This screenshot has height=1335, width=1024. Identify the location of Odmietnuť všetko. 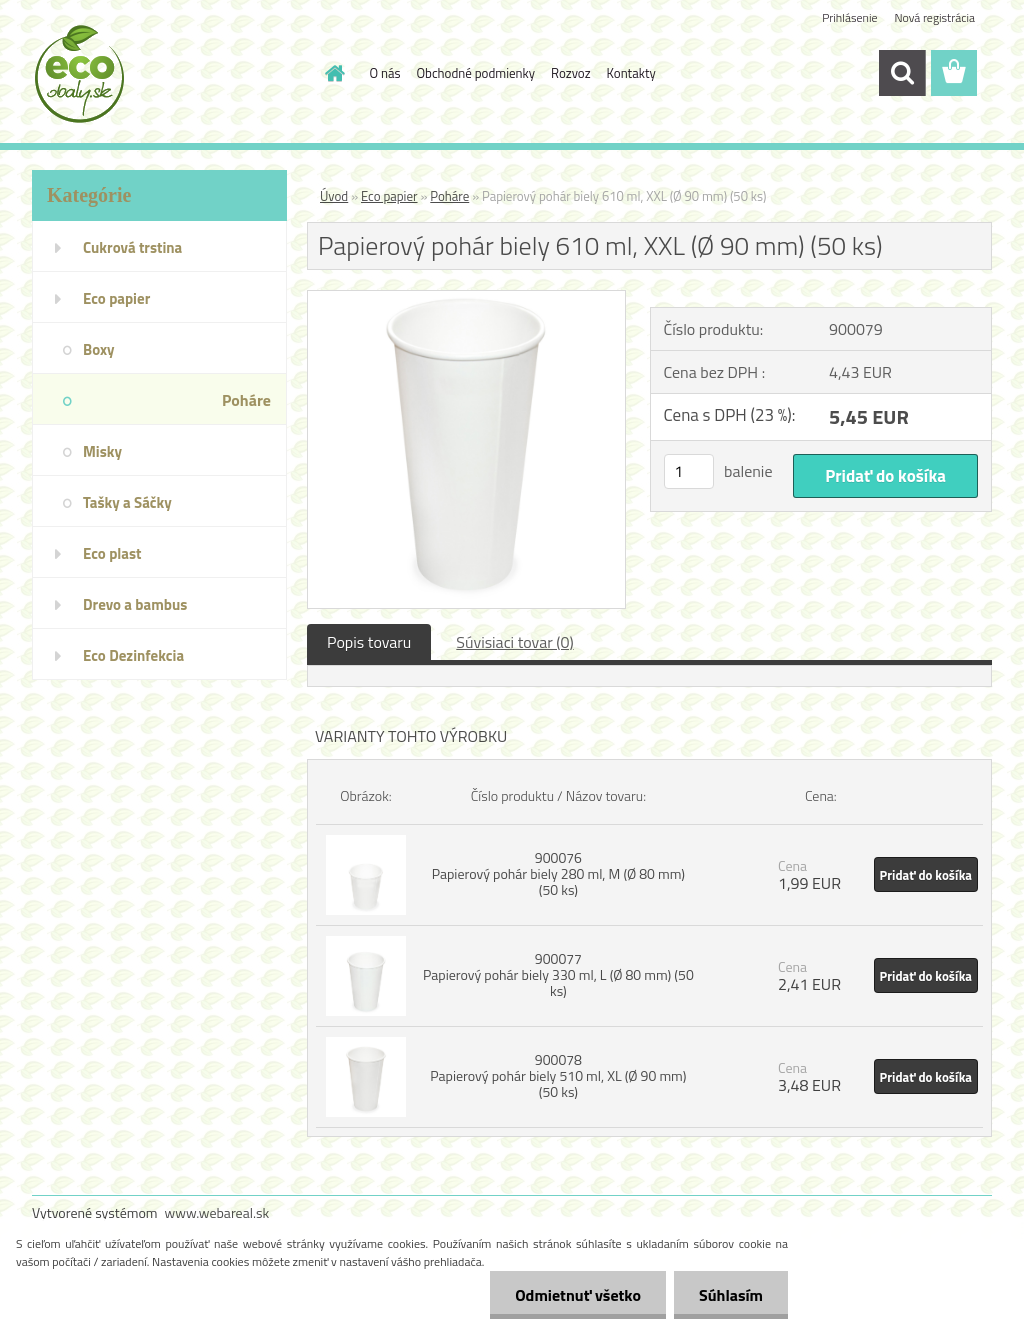
(578, 1295).